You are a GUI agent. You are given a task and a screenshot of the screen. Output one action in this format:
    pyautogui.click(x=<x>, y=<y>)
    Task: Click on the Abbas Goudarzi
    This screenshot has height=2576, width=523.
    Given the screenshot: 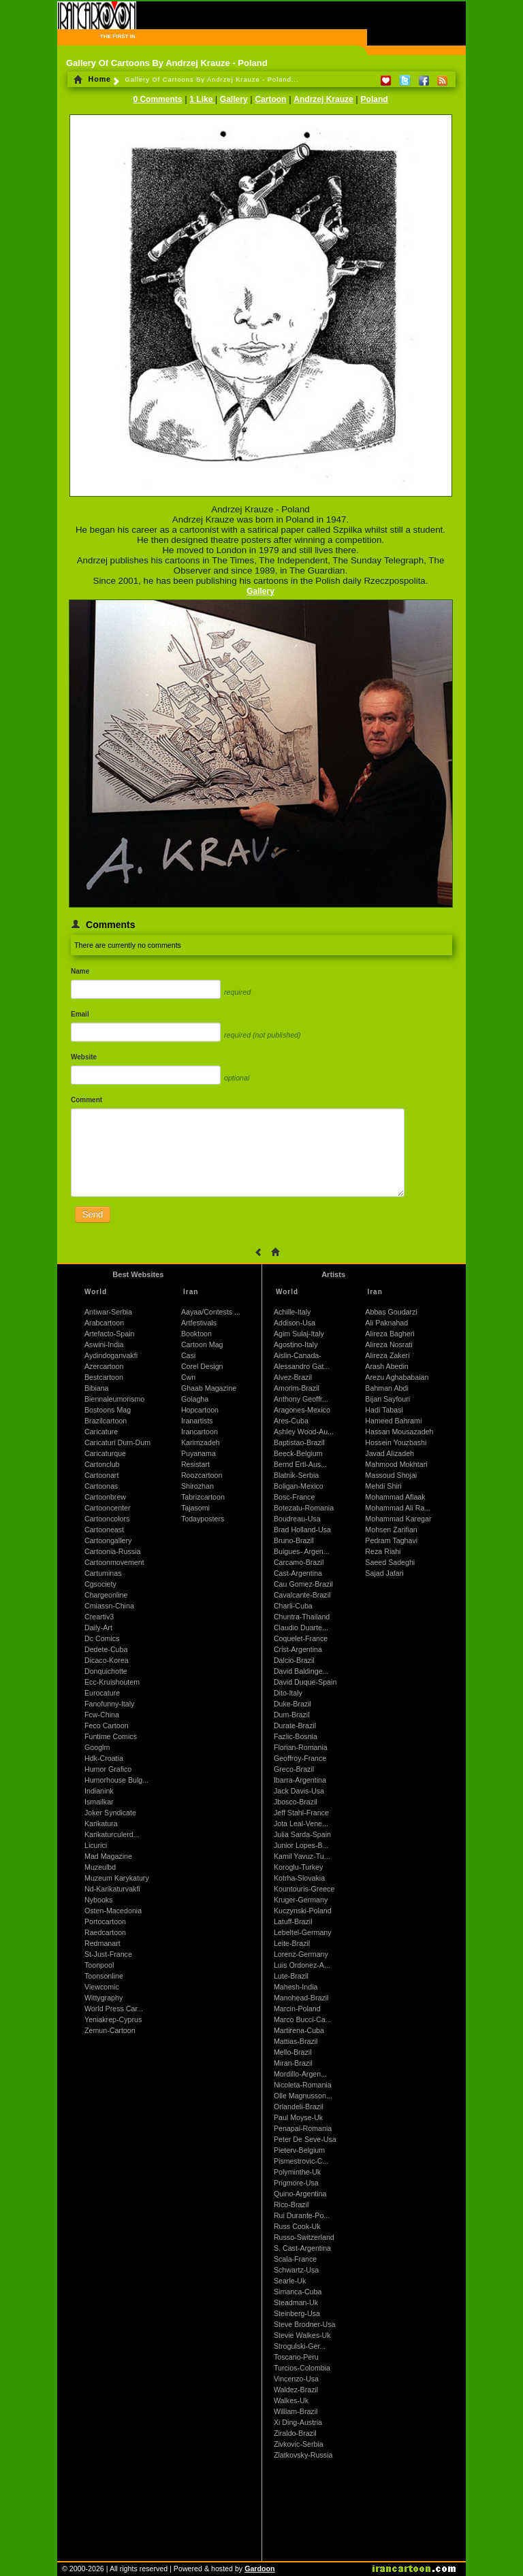 What is the action you would take?
    pyautogui.click(x=391, y=1312)
    